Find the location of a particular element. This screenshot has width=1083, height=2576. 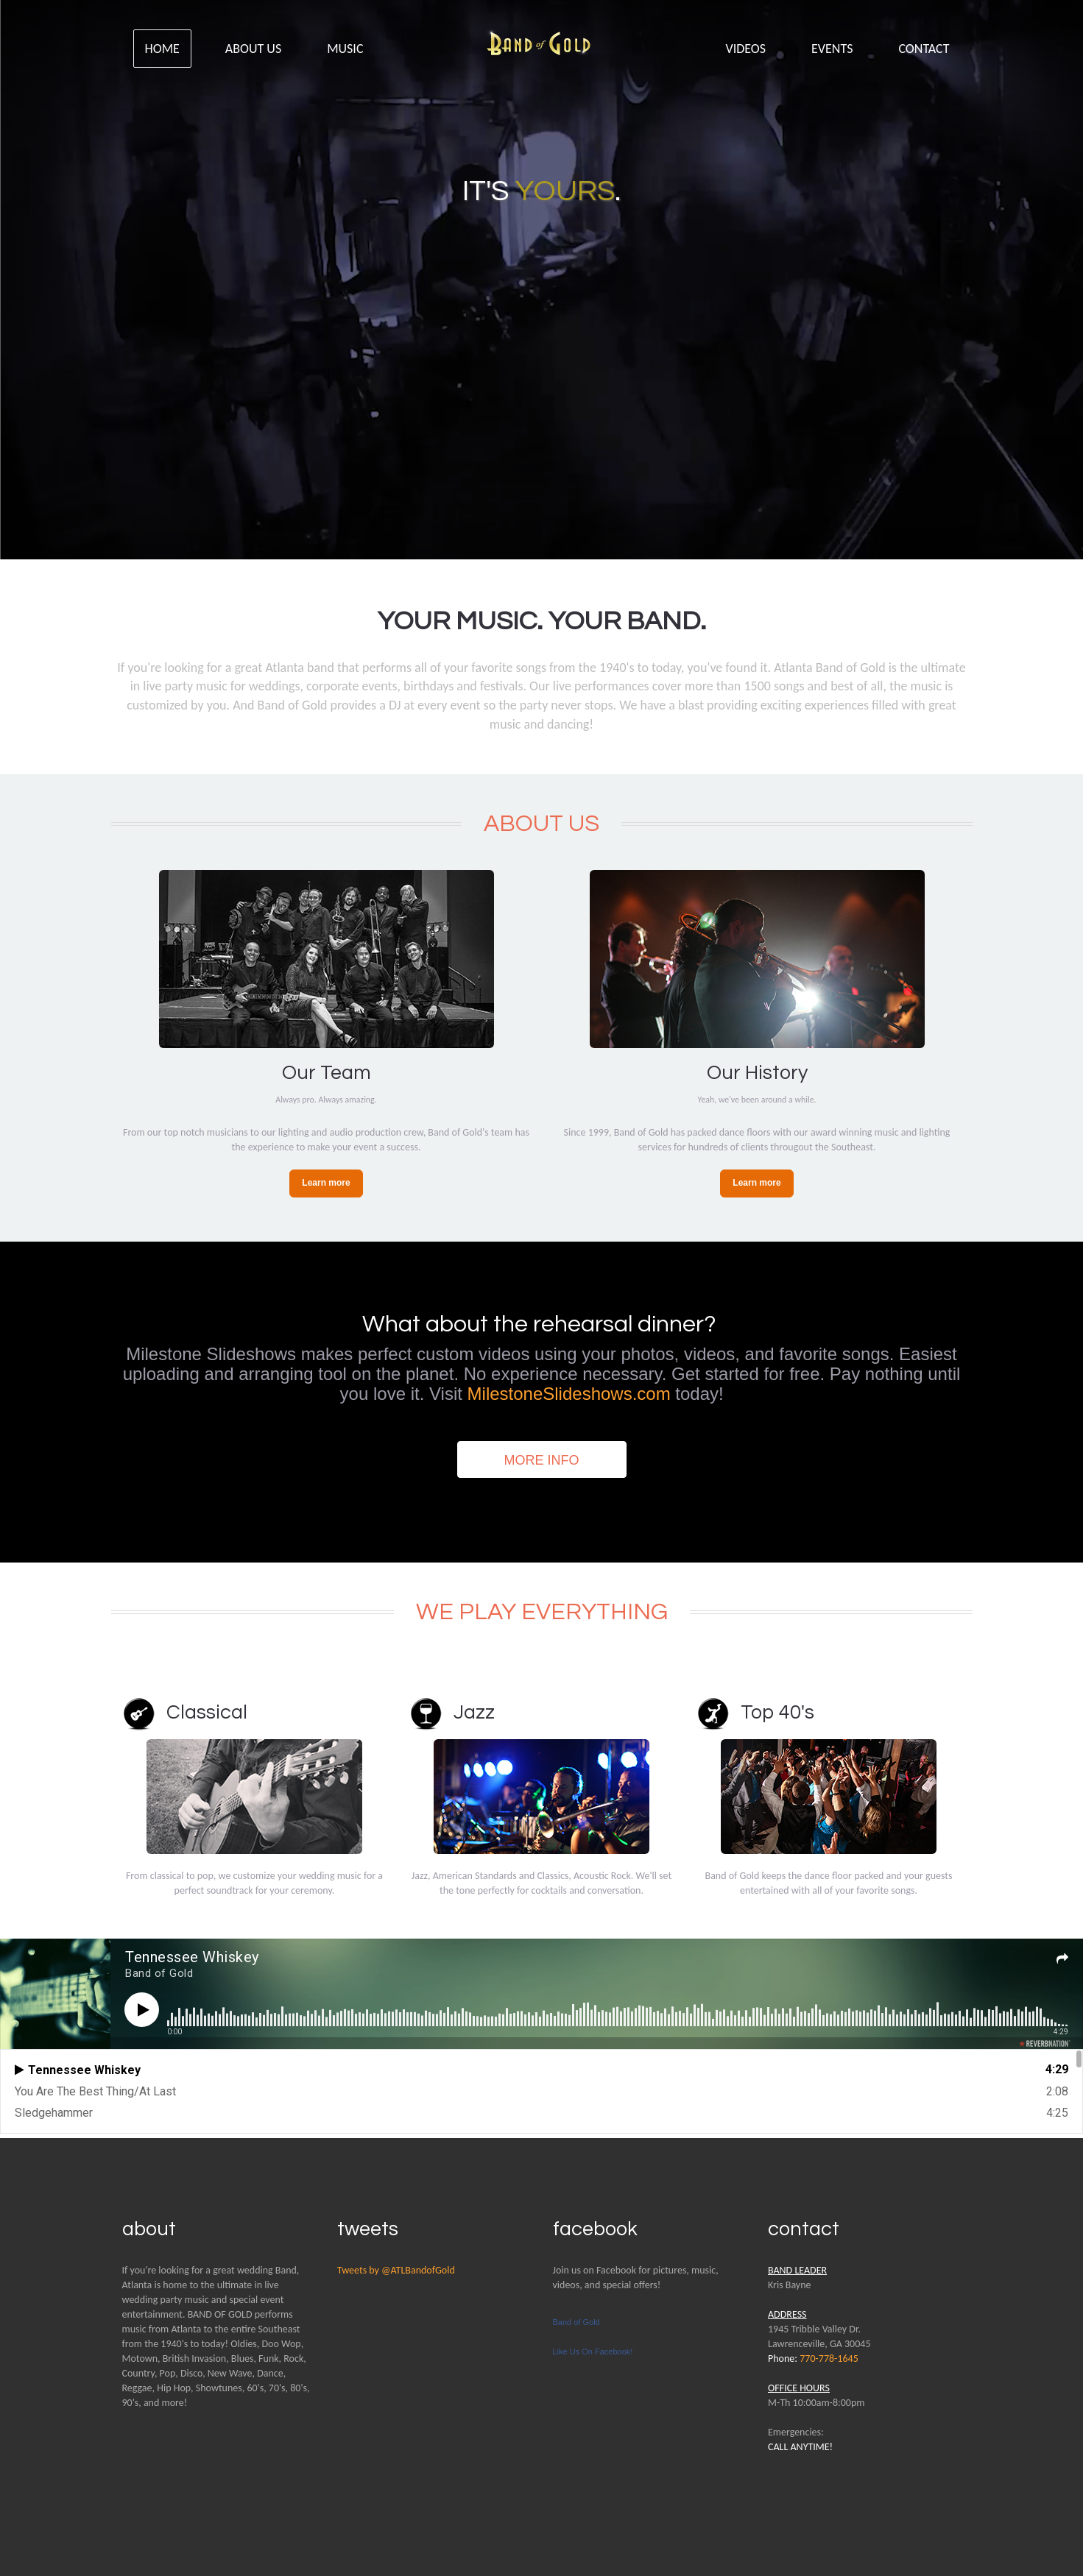

Our History is located at coordinates (757, 1073).